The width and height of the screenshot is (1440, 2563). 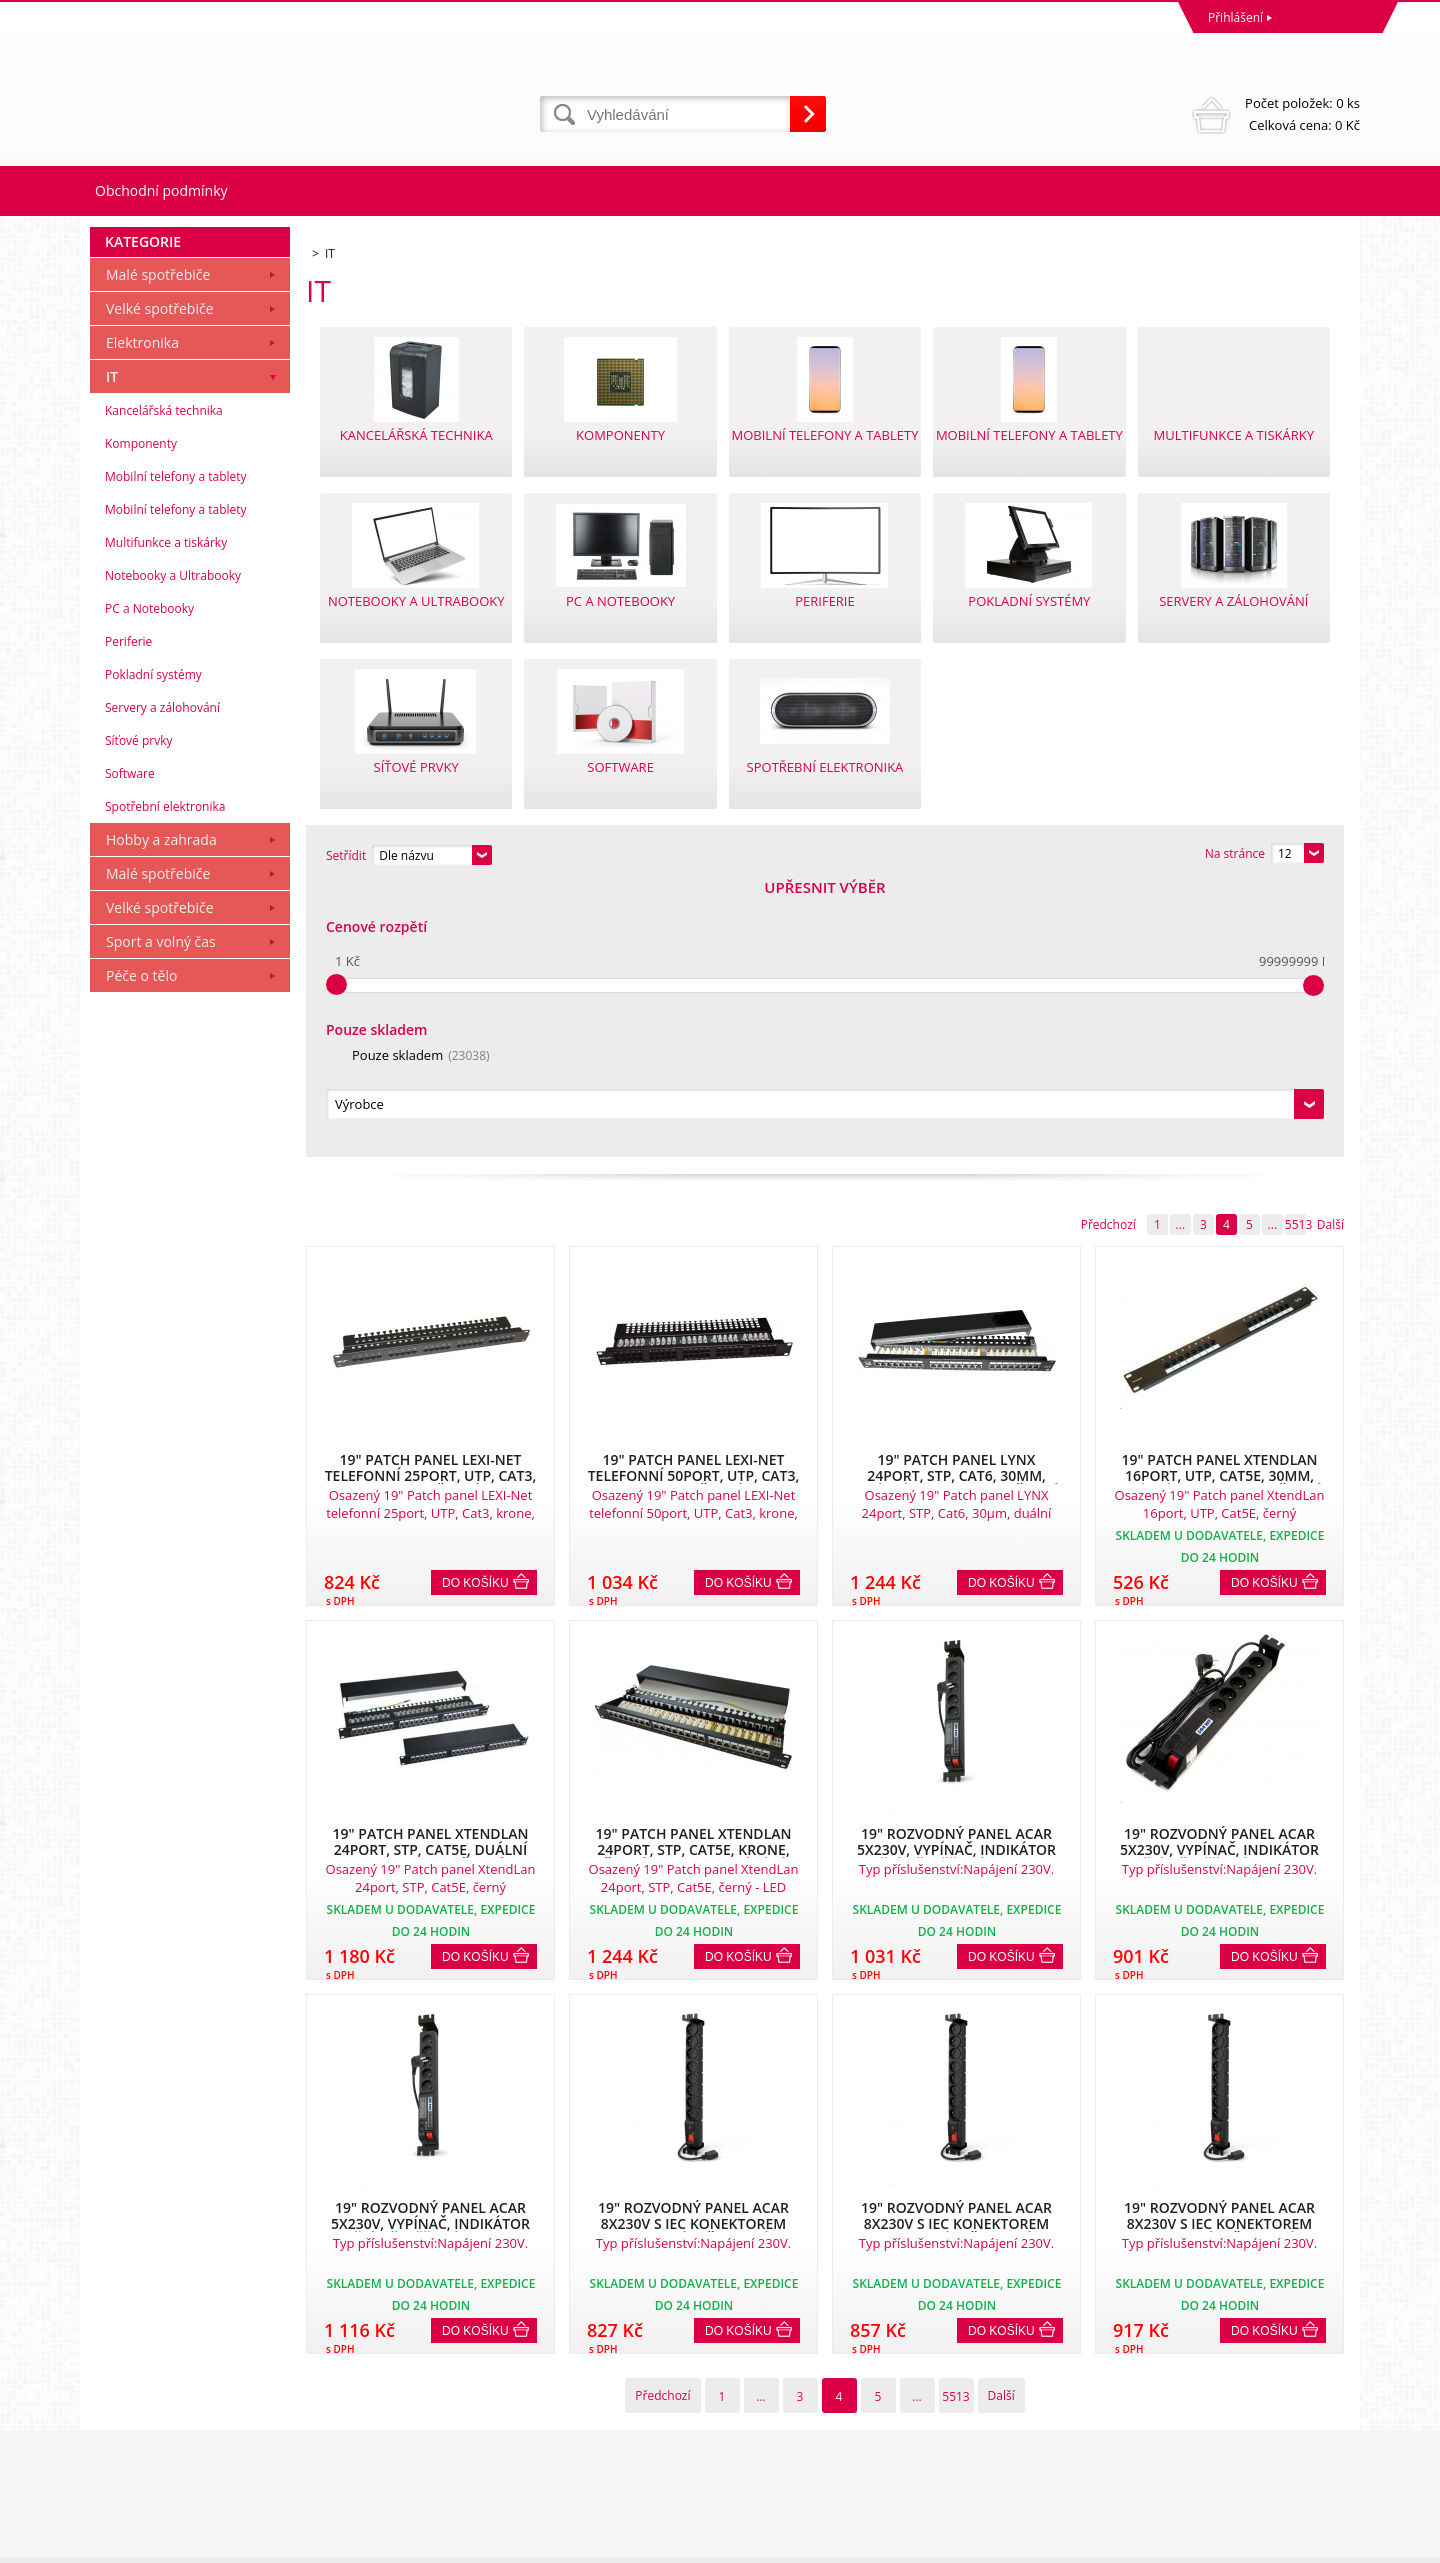 What do you see at coordinates (475, 1311) in the screenshot?
I see `Do košíku` at bounding box center [475, 1311].